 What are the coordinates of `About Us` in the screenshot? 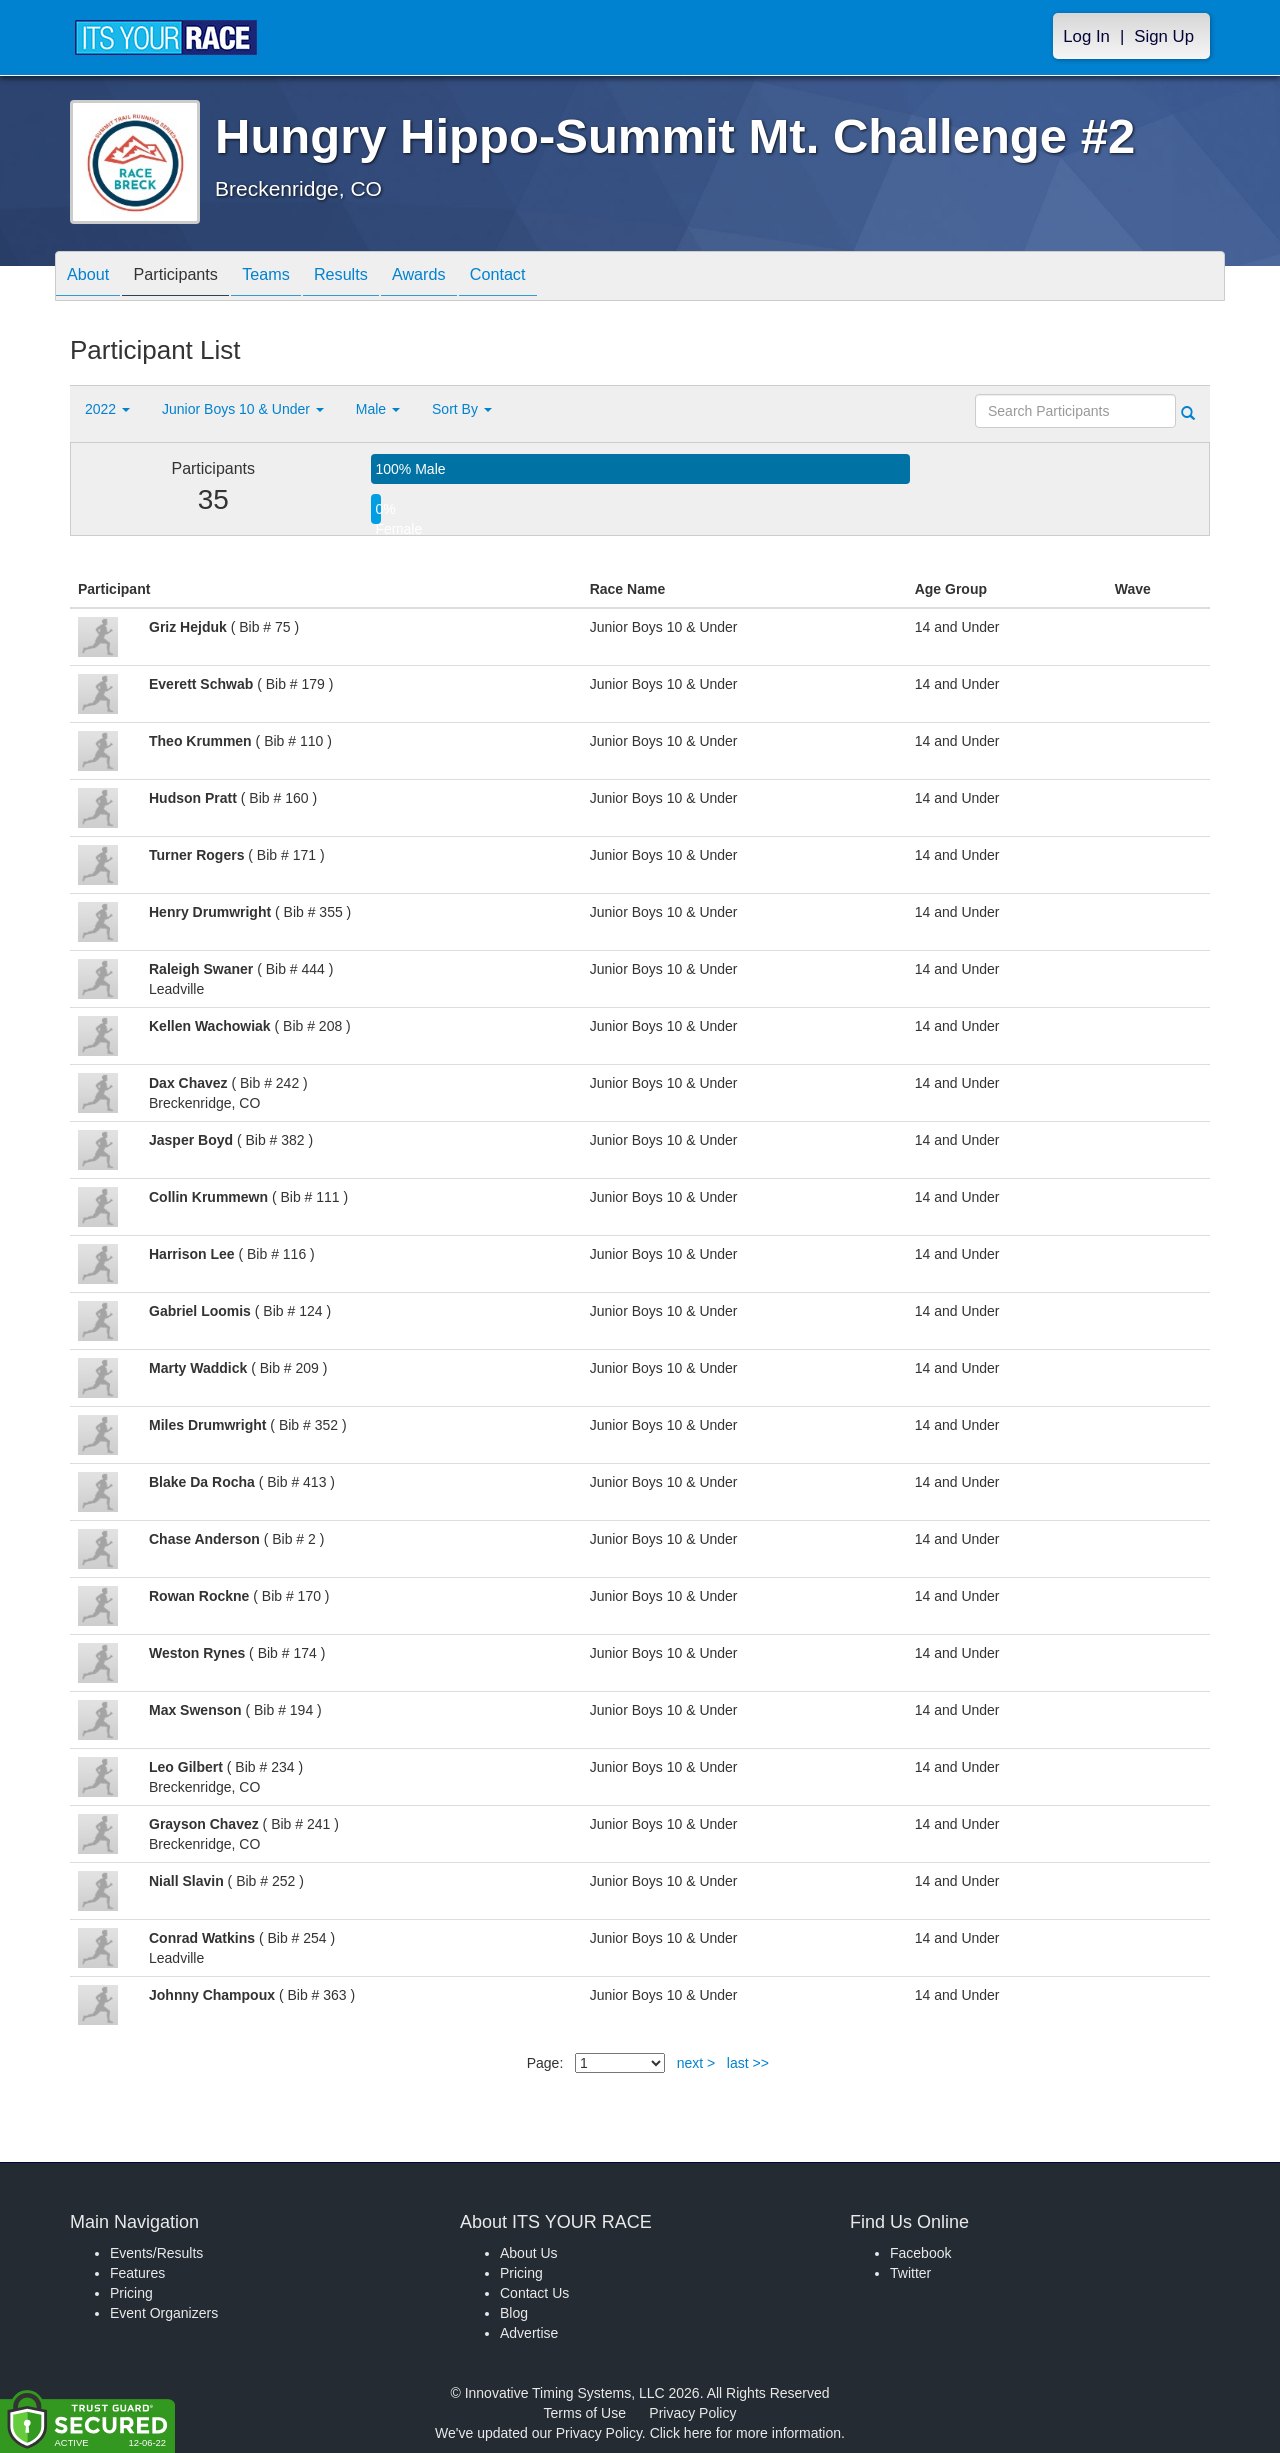 It's located at (529, 2253).